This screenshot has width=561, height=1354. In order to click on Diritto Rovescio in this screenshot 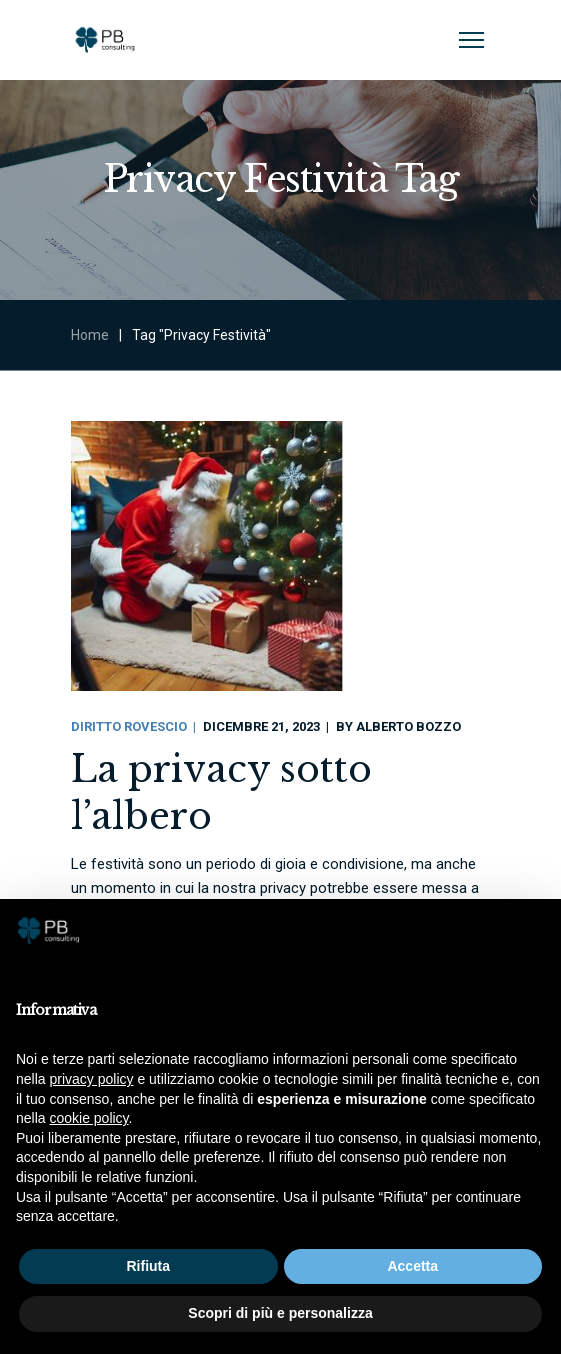, I will do `click(129, 726)`.